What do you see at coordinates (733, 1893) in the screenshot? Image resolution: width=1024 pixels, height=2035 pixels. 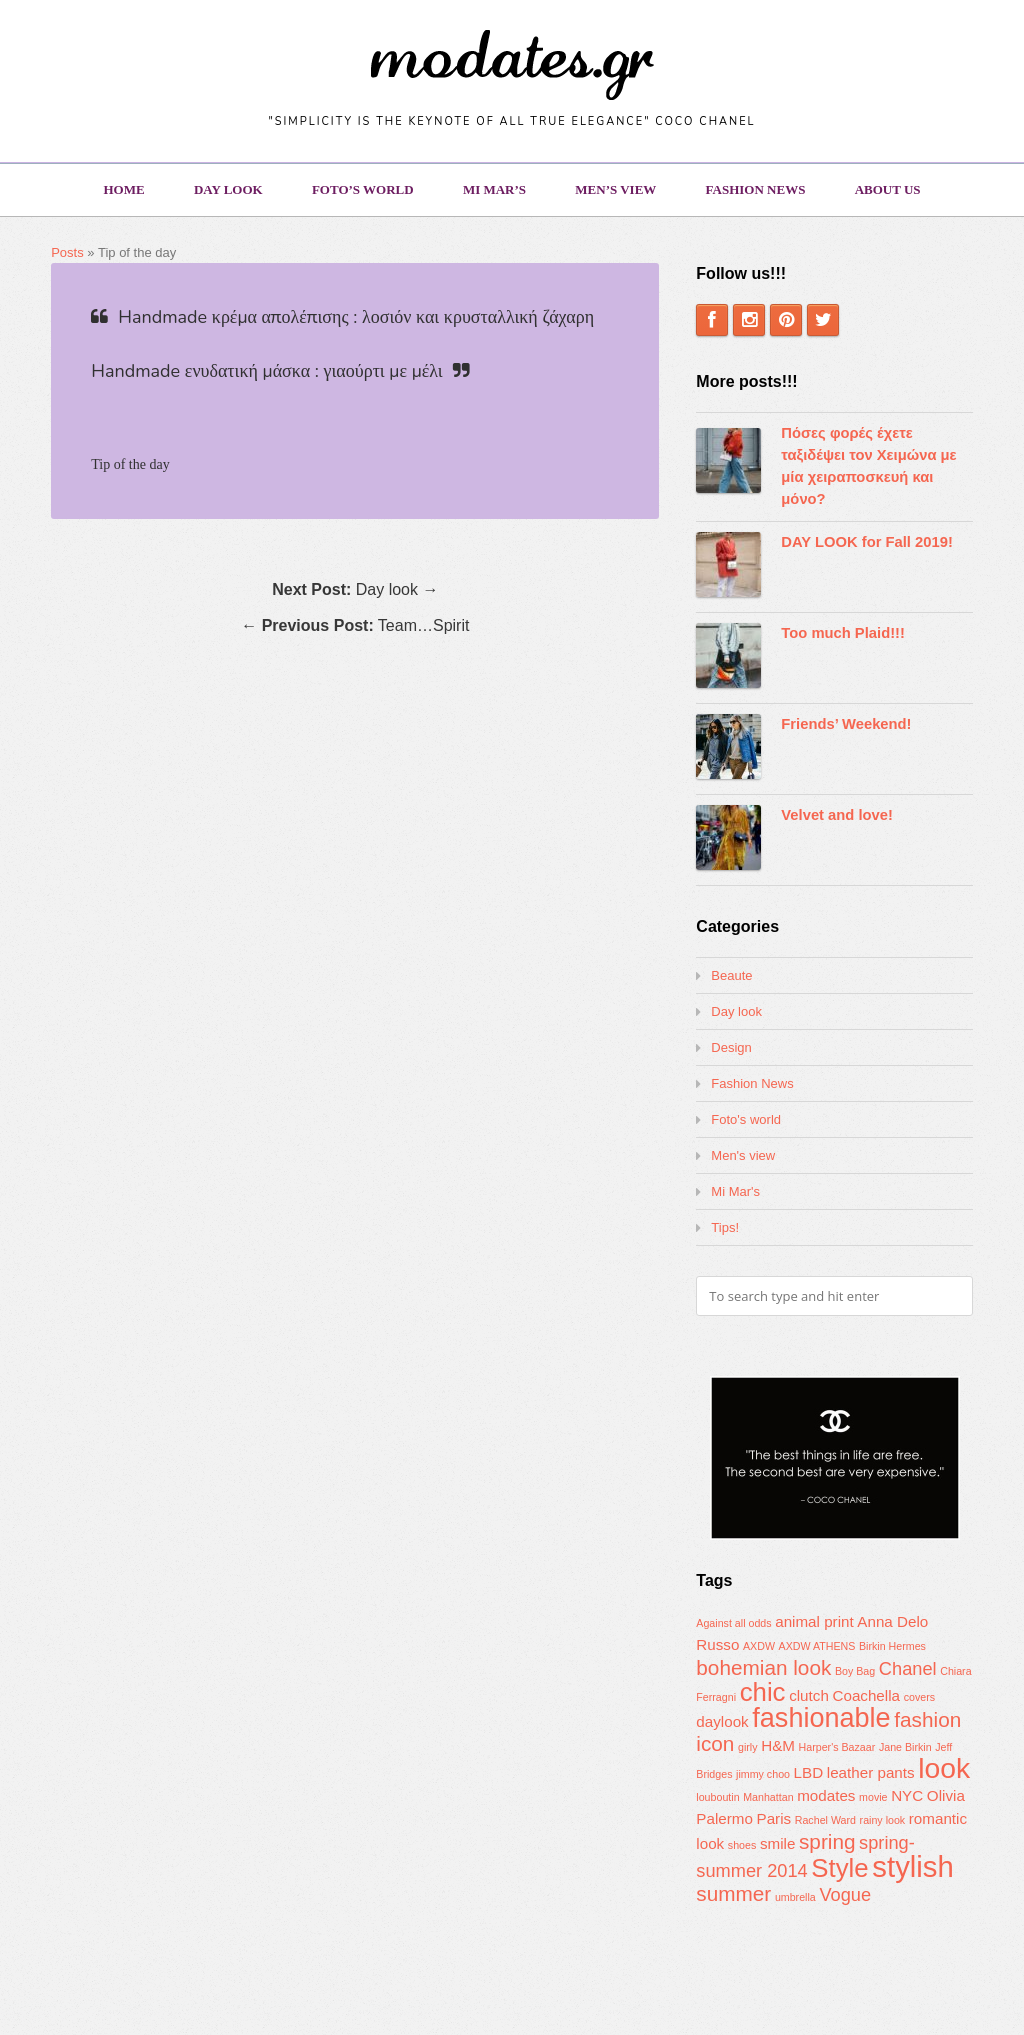 I see `summer [summer (4 items)]` at bounding box center [733, 1893].